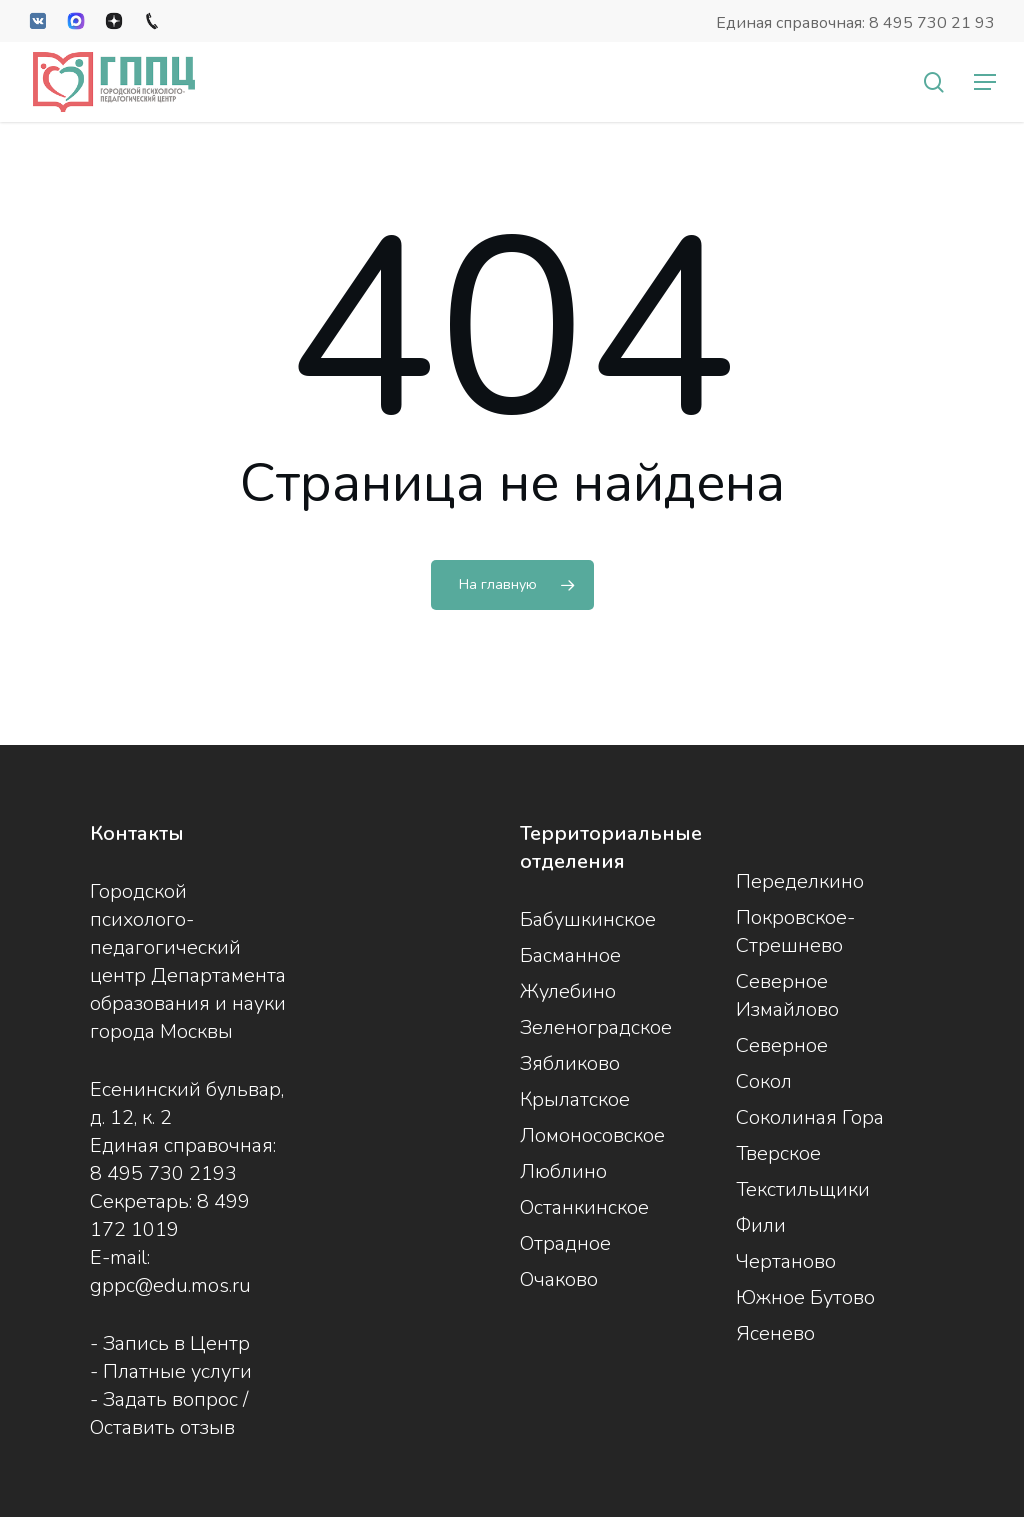 The image size is (1024, 1517). Describe the element at coordinates (592, 1135) in the screenshot. I see `Ломоносовское` at that location.